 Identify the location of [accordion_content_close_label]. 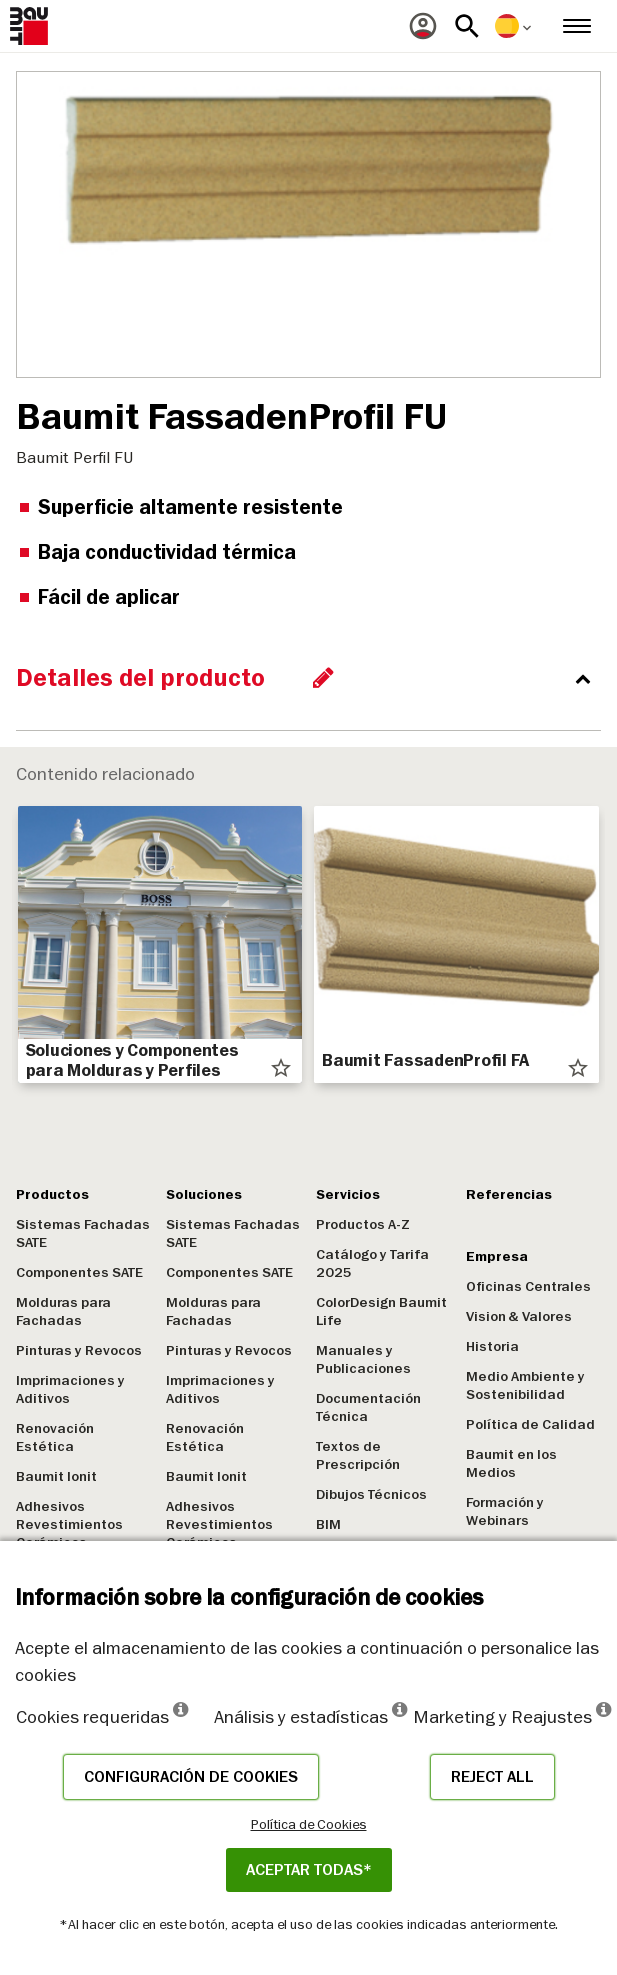
(313, 678).